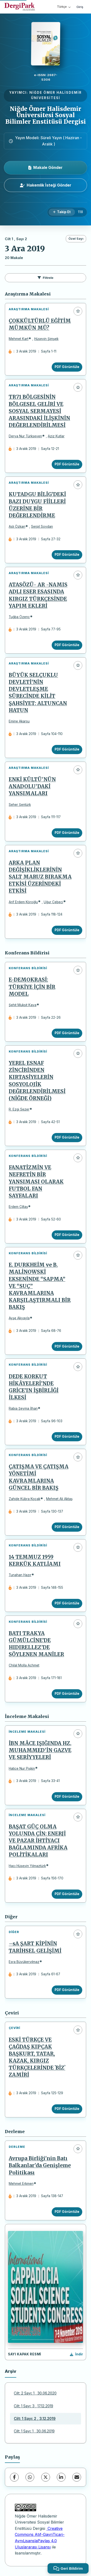 This screenshot has width=91, height=2576. What do you see at coordinates (10, 2371) in the screenshot?
I see `Arşiv` at bounding box center [10, 2371].